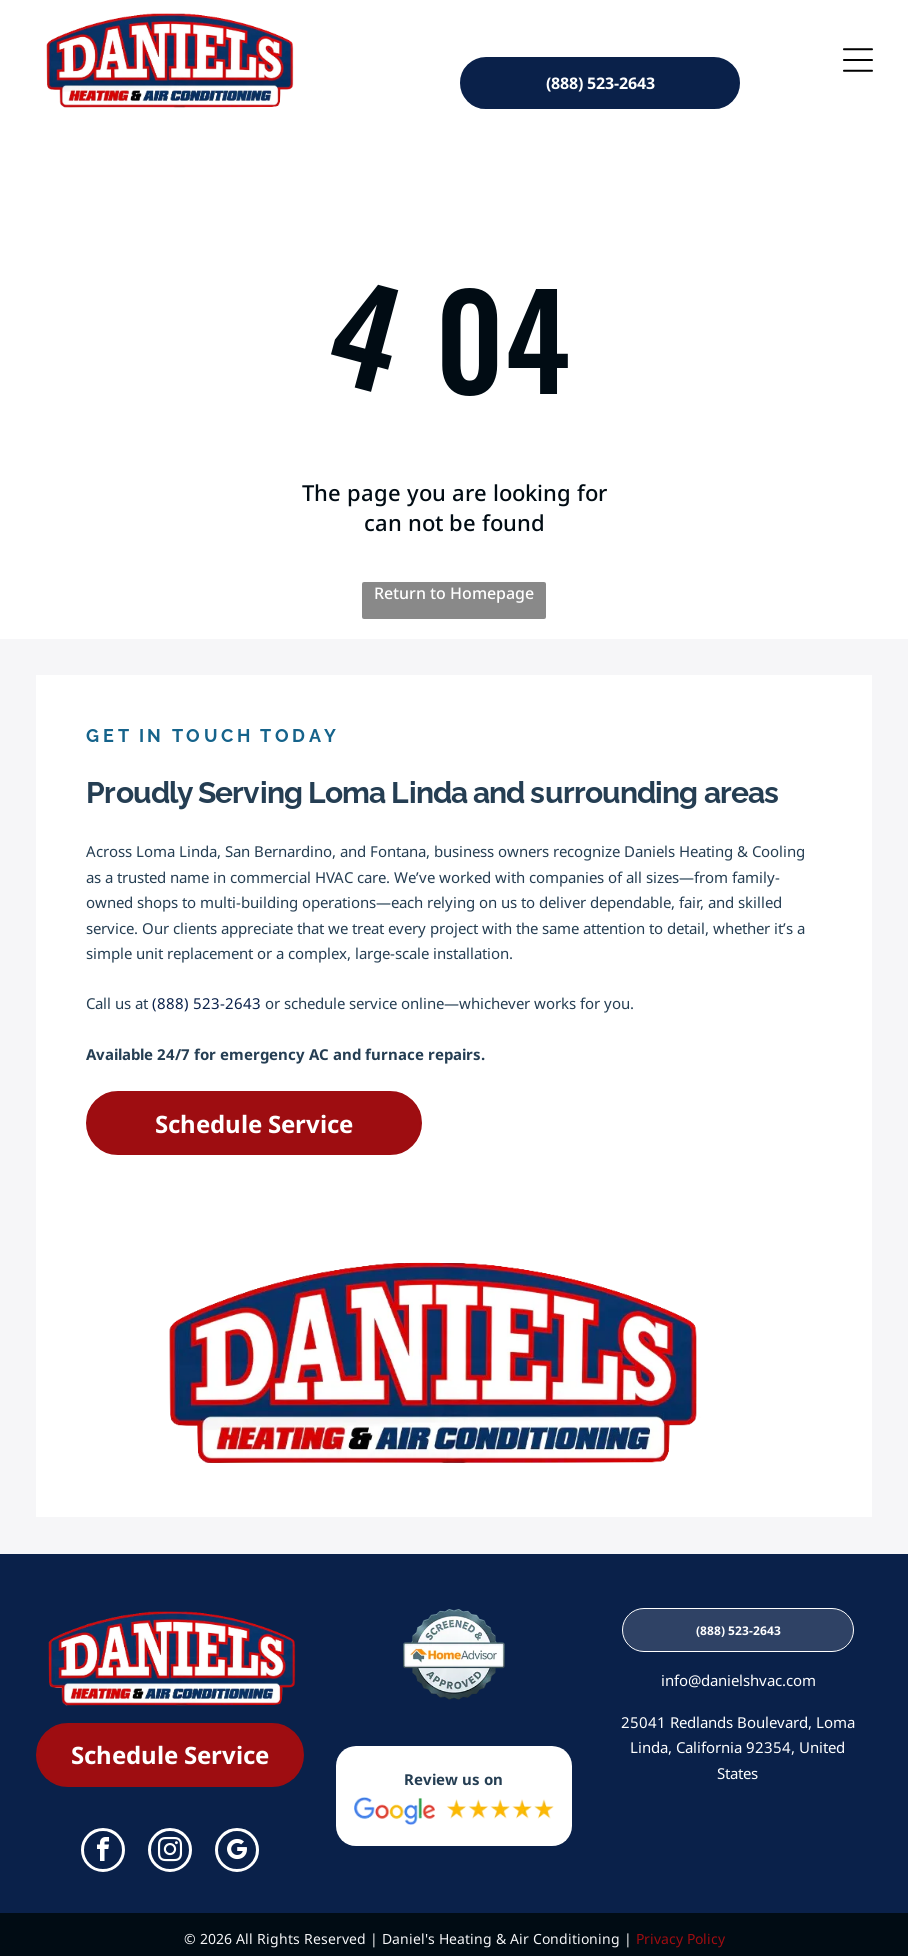 This screenshot has height=1956, width=908. What do you see at coordinates (170, 1844) in the screenshot?
I see `[instagram]` at bounding box center [170, 1844].